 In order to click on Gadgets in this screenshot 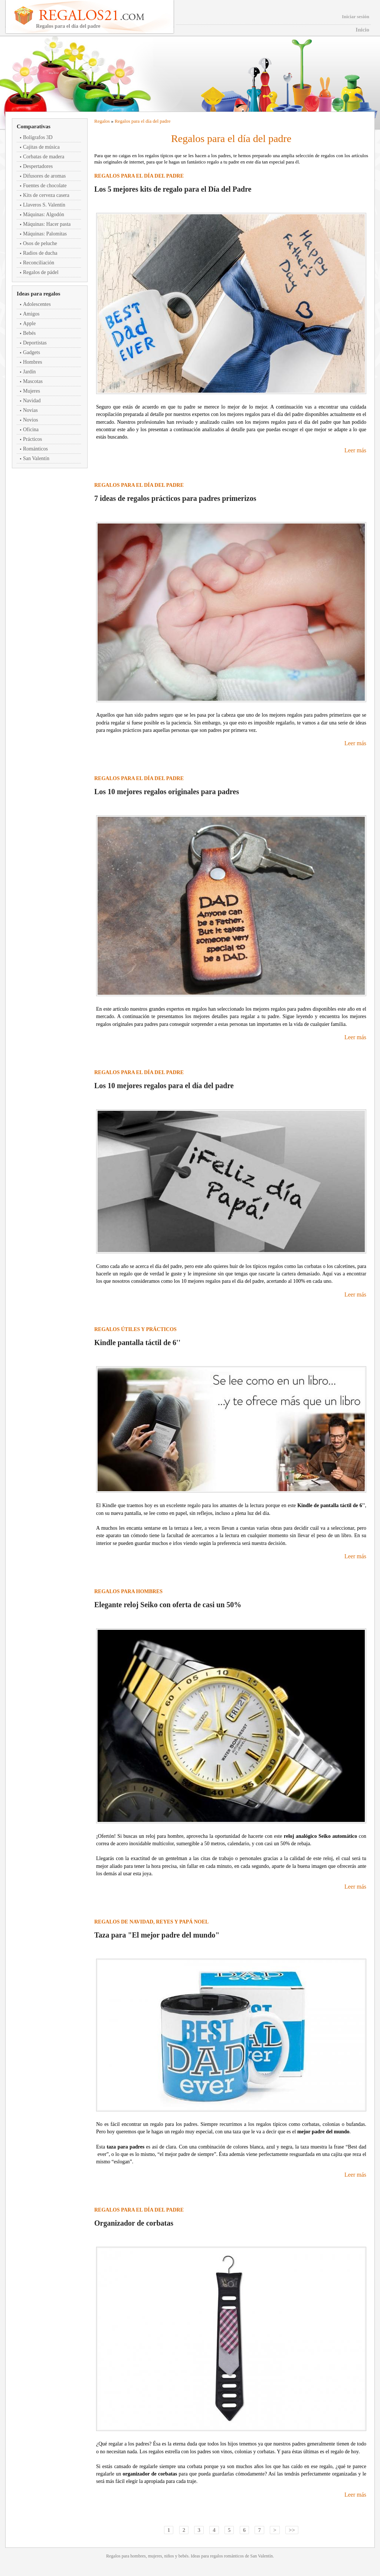, I will do `click(31, 352)`.